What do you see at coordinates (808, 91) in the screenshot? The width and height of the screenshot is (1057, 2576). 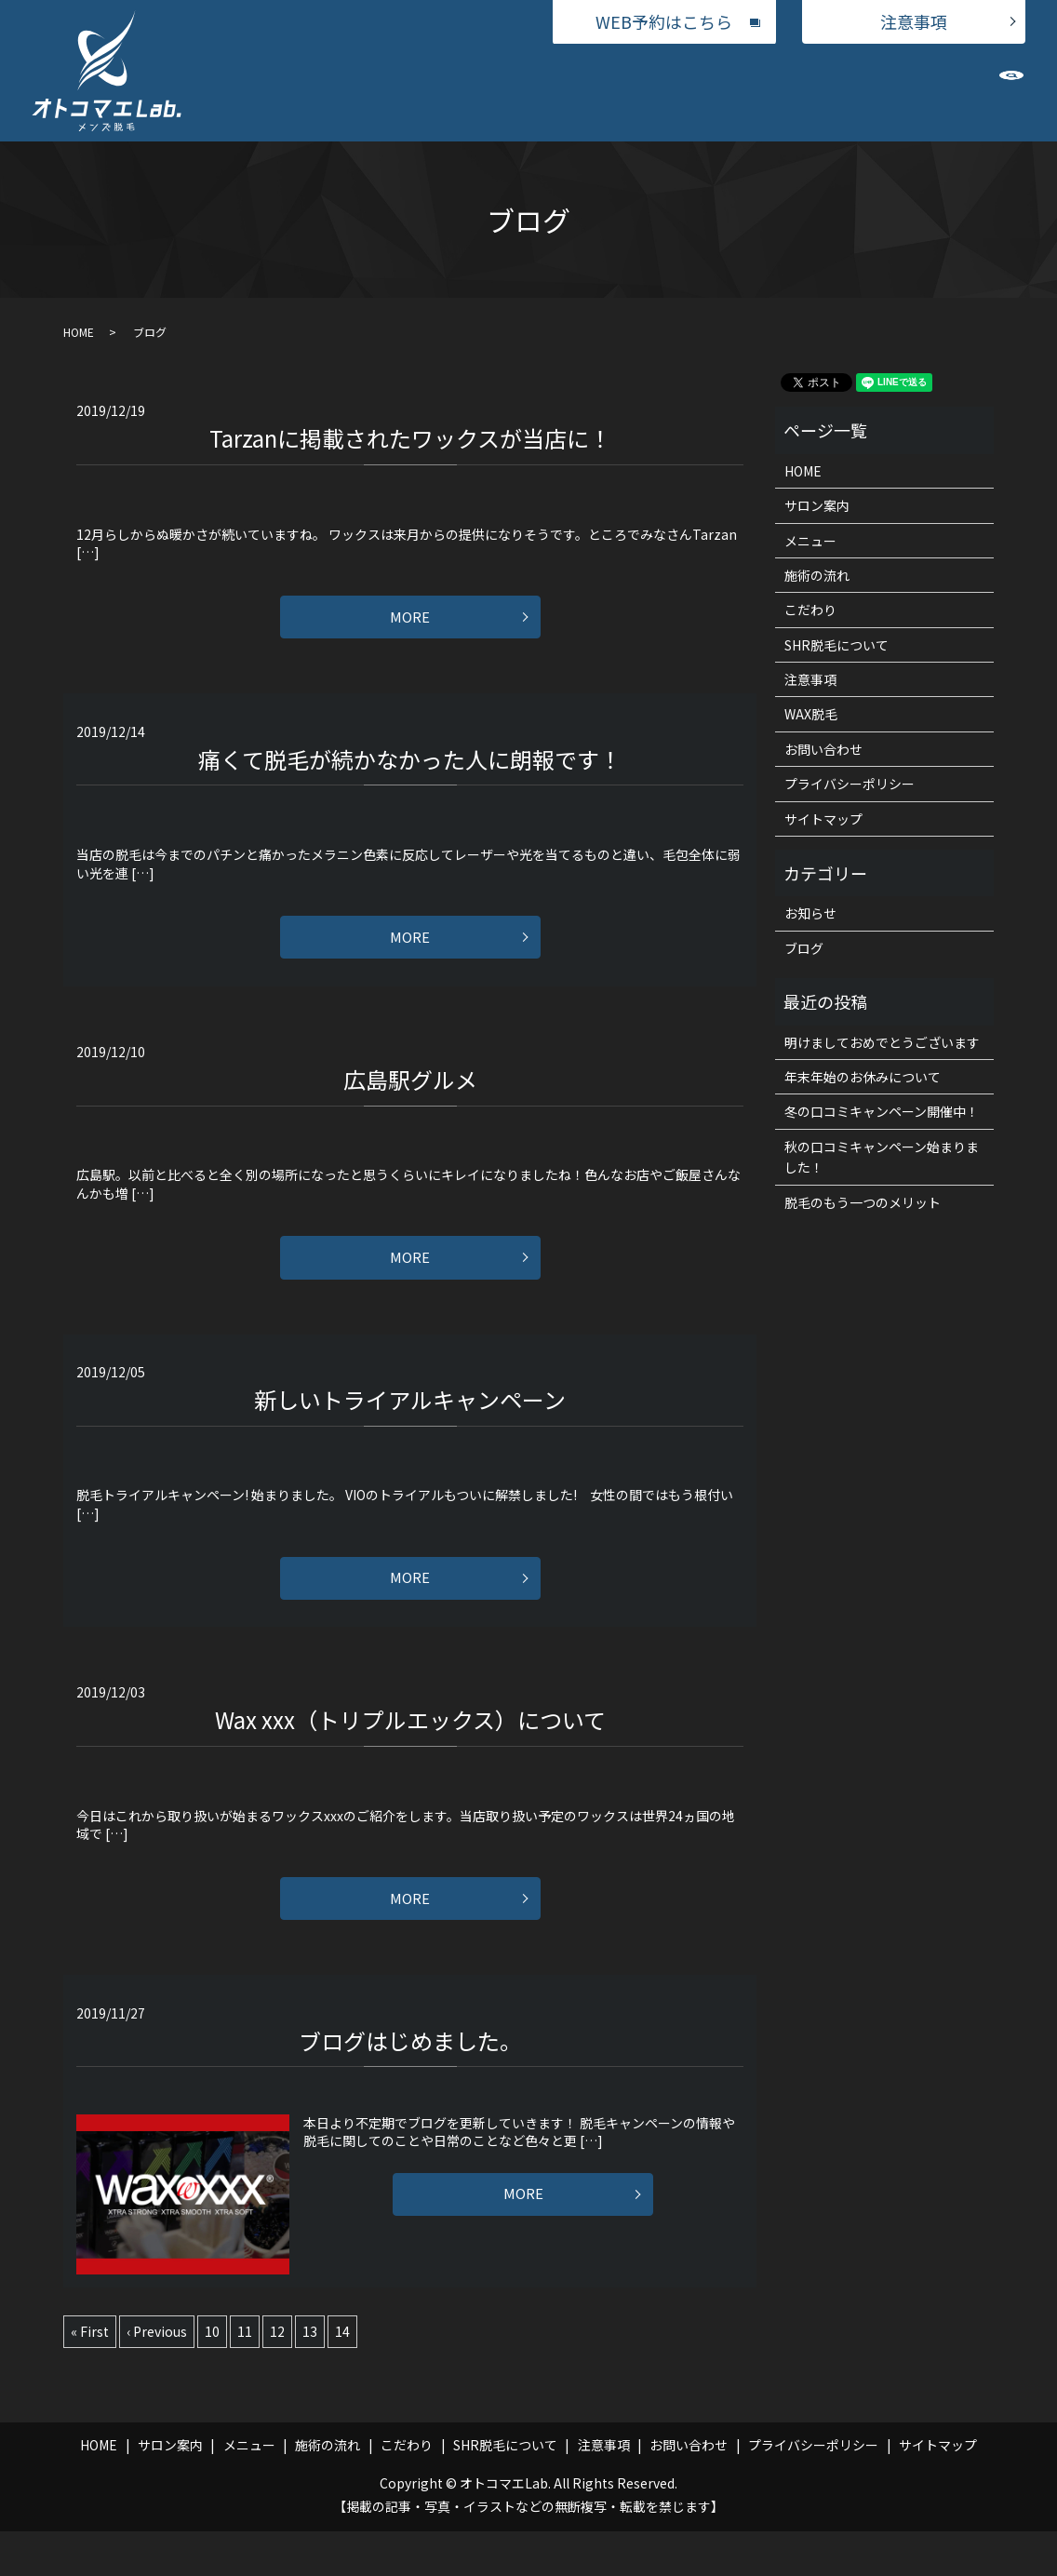 I see `SHR脱毛について` at bounding box center [808, 91].